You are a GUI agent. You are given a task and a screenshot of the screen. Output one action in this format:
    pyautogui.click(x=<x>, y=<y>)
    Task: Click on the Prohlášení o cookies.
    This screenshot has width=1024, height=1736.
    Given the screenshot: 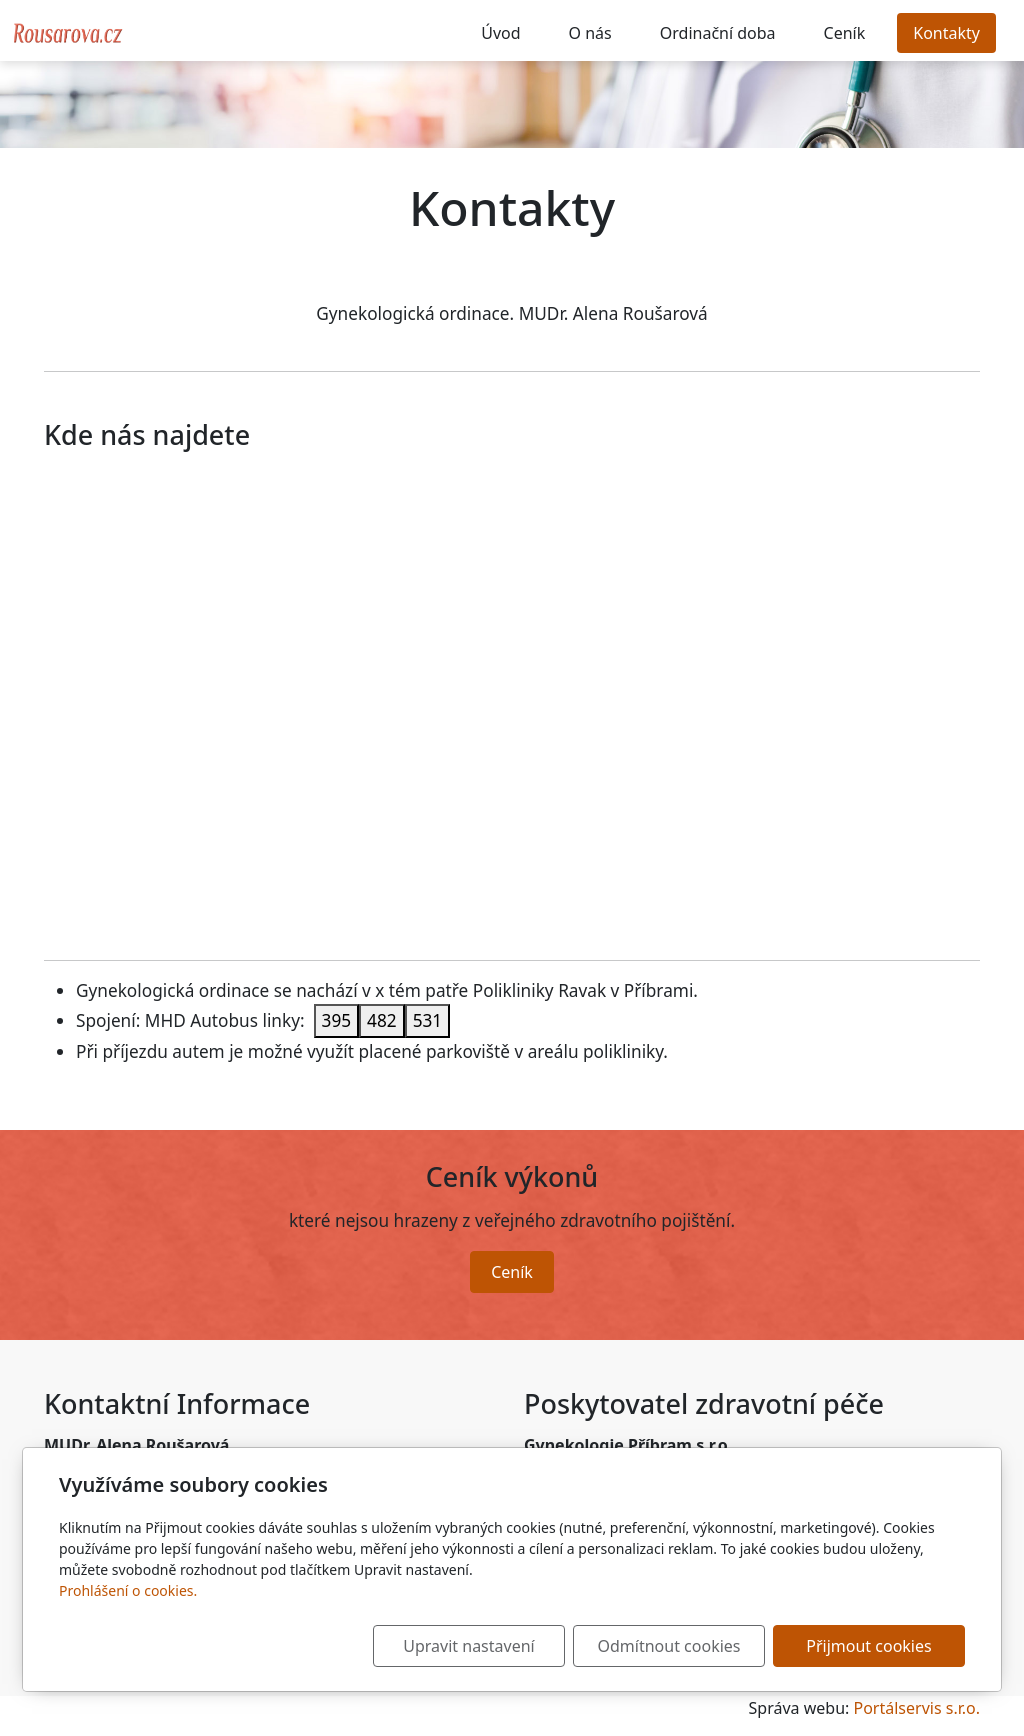 What is the action you would take?
    pyautogui.click(x=128, y=1590)
    